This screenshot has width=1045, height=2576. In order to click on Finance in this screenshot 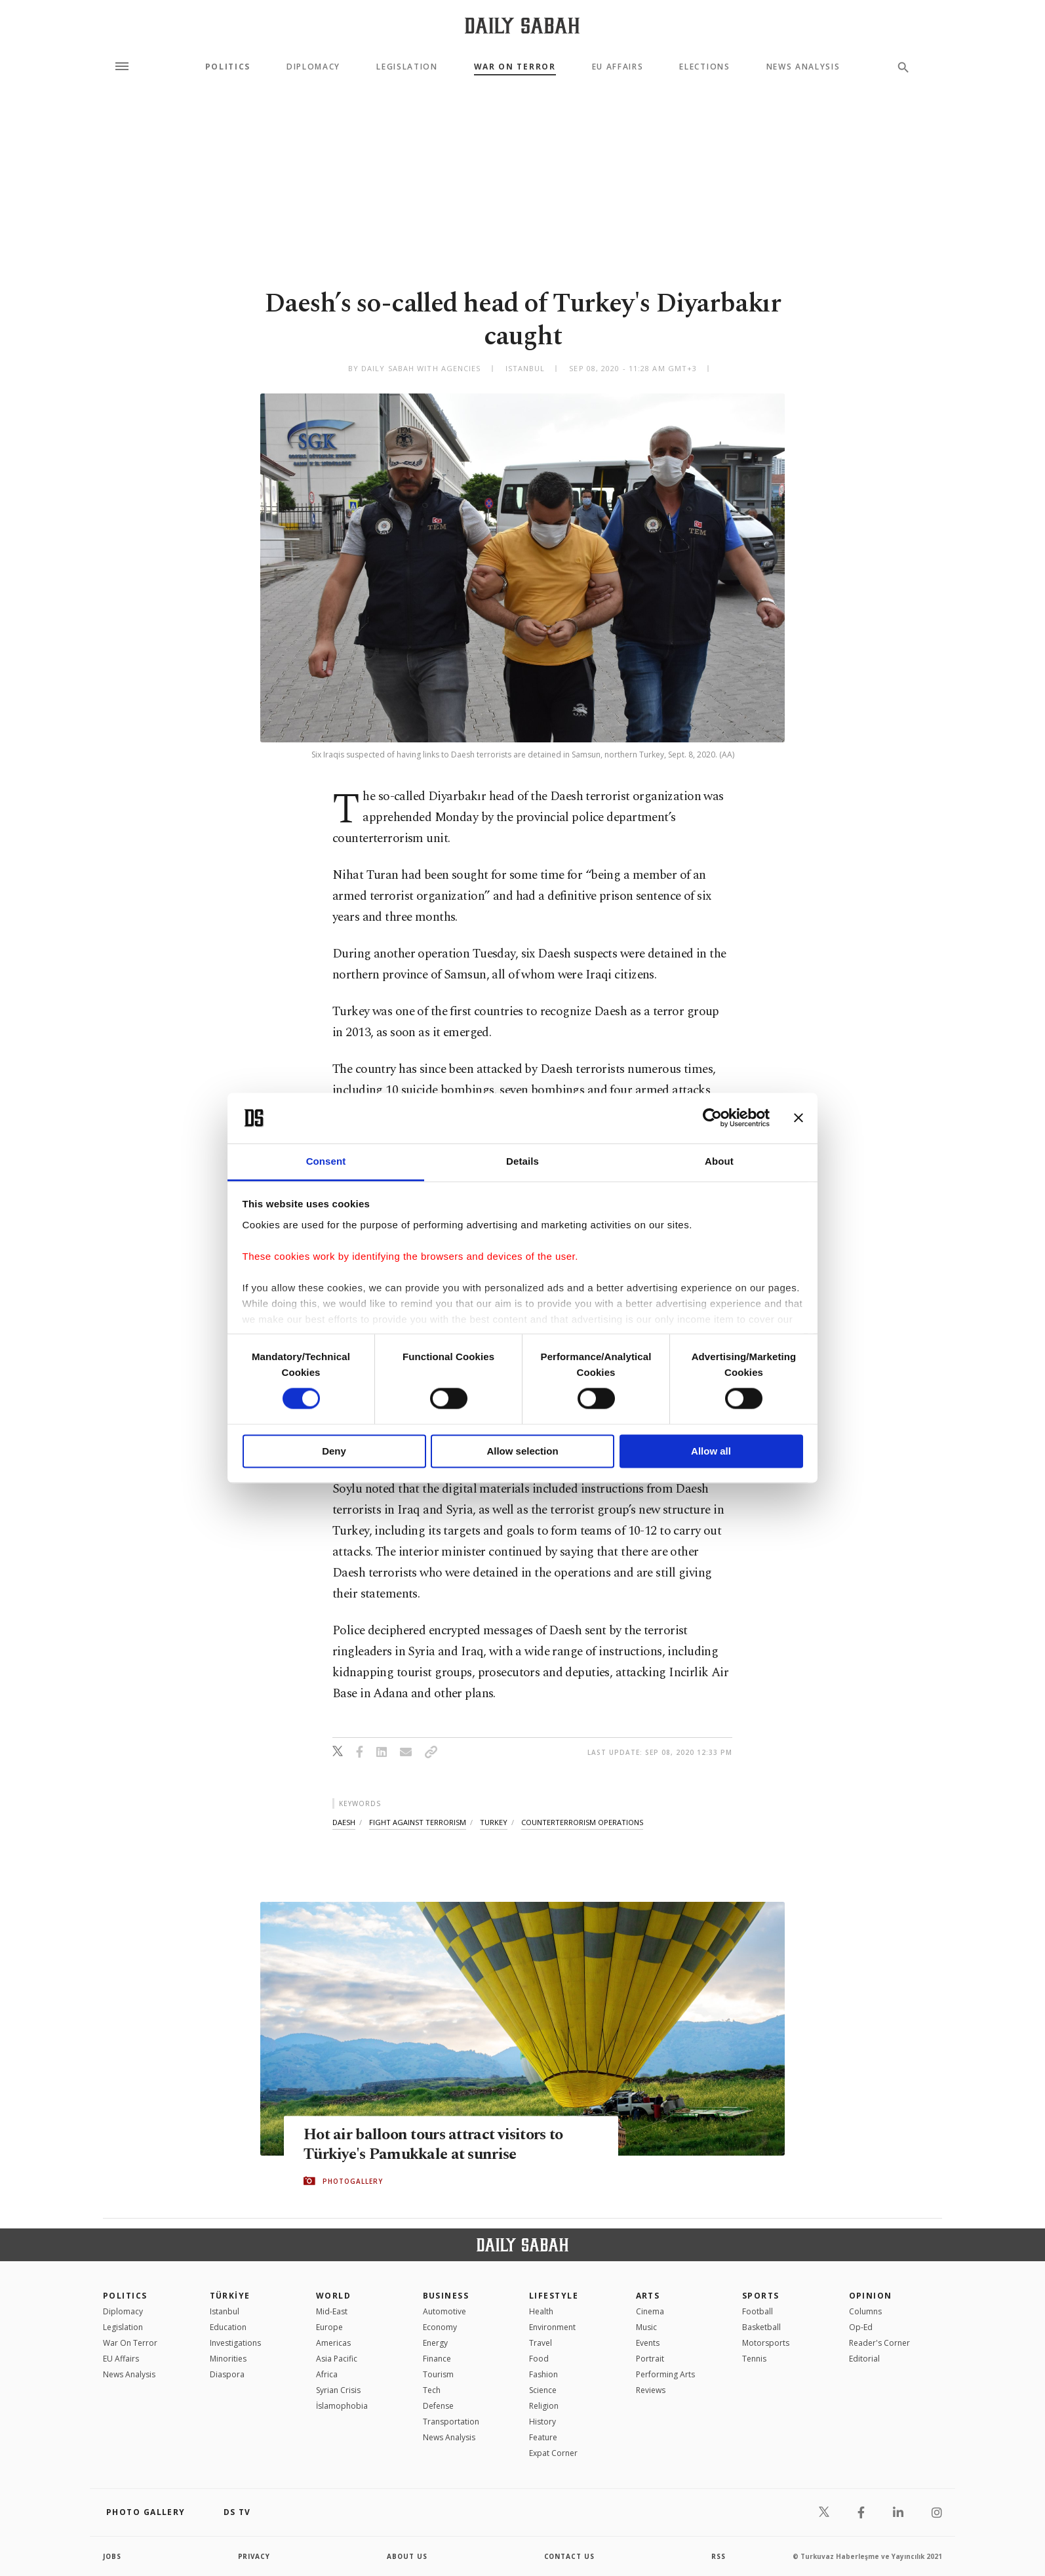, I will do `click(437, 2358)`.